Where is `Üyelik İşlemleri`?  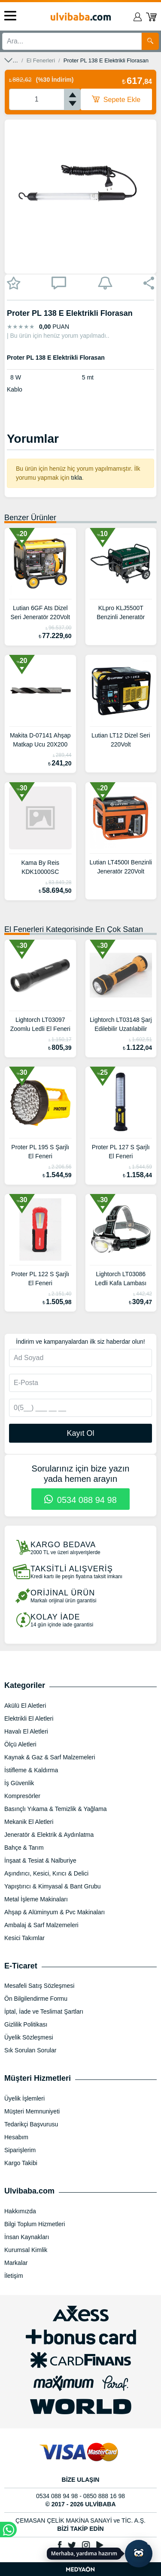
Üyelik İşlemleri is located at coordinates (24, 2098).